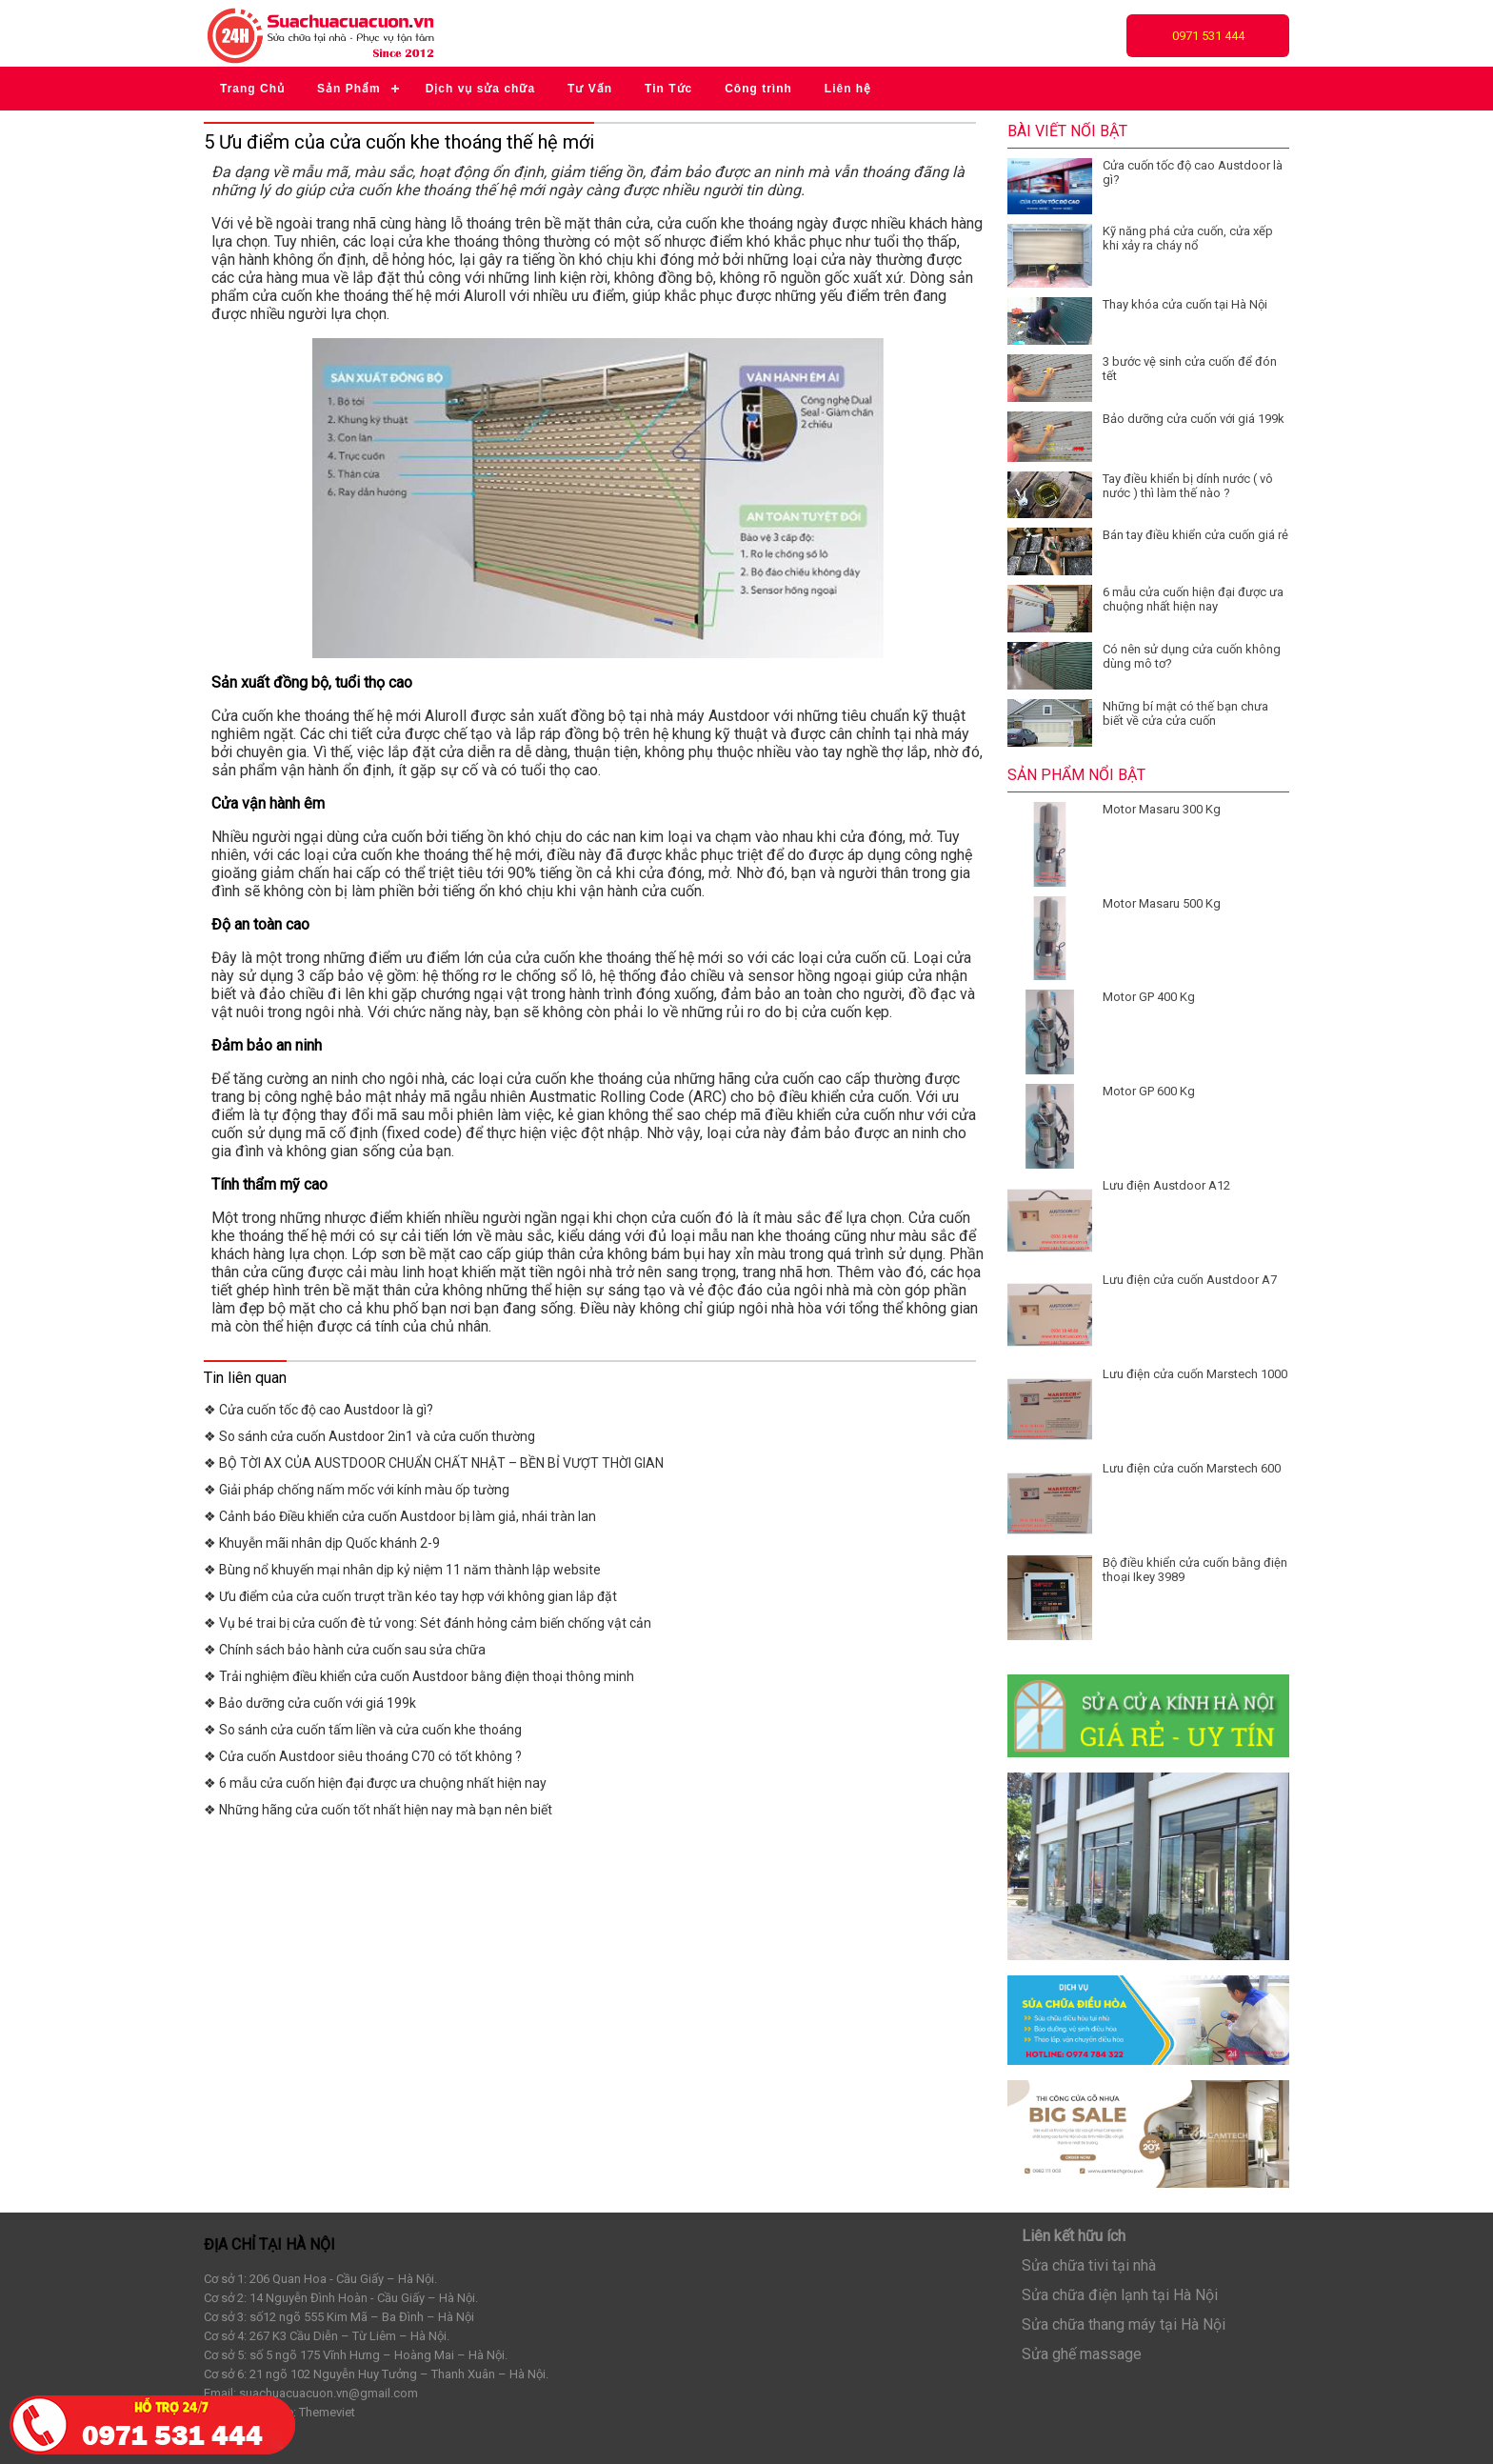 This screenshot has width=1493, height=2464. What do you see at coordinates (848, 88) in the screenshot?
I see `Liên hệ` at bounding box center [848, 88].